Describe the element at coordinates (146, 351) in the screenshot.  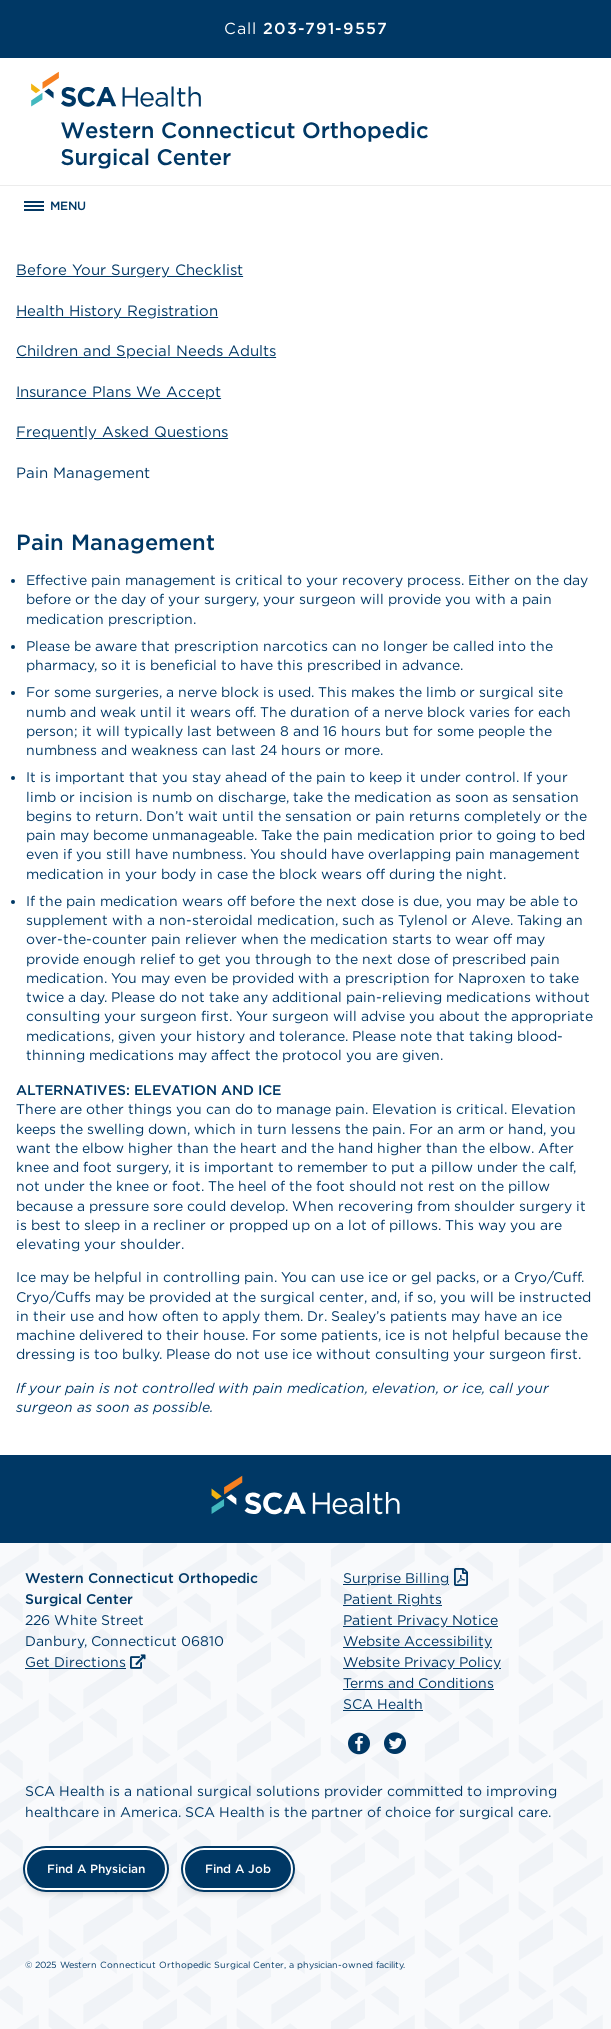
I see `Children and Special Needs Adults` at that location.